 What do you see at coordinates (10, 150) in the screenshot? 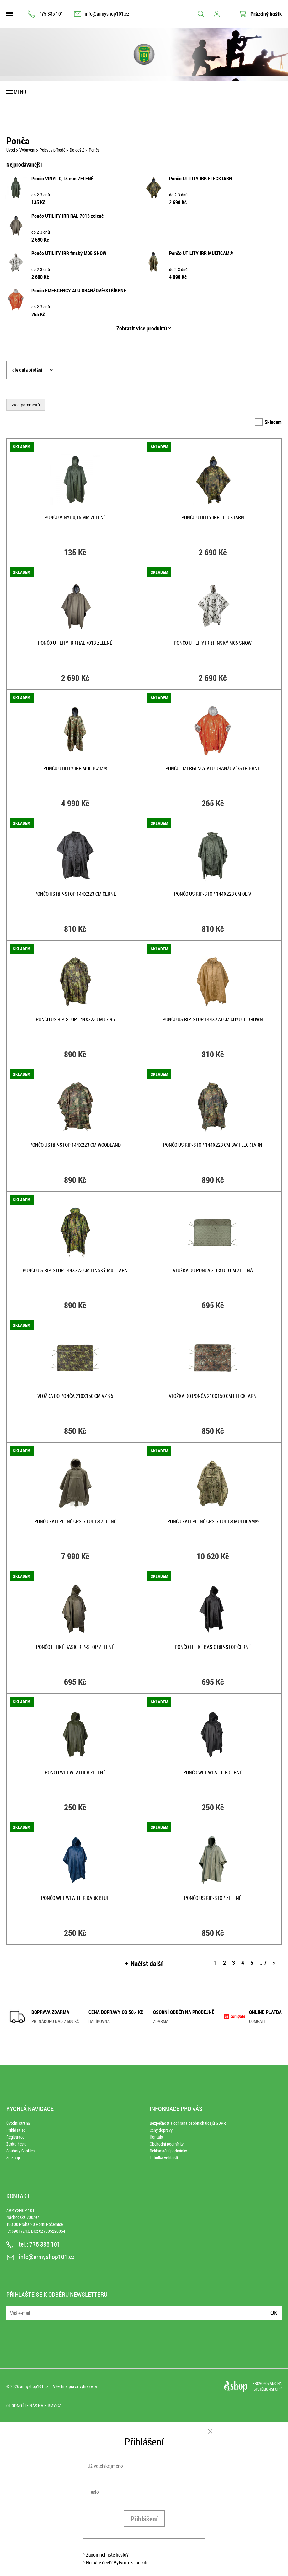
I see `Úvod` at bounding box center [10, 150].